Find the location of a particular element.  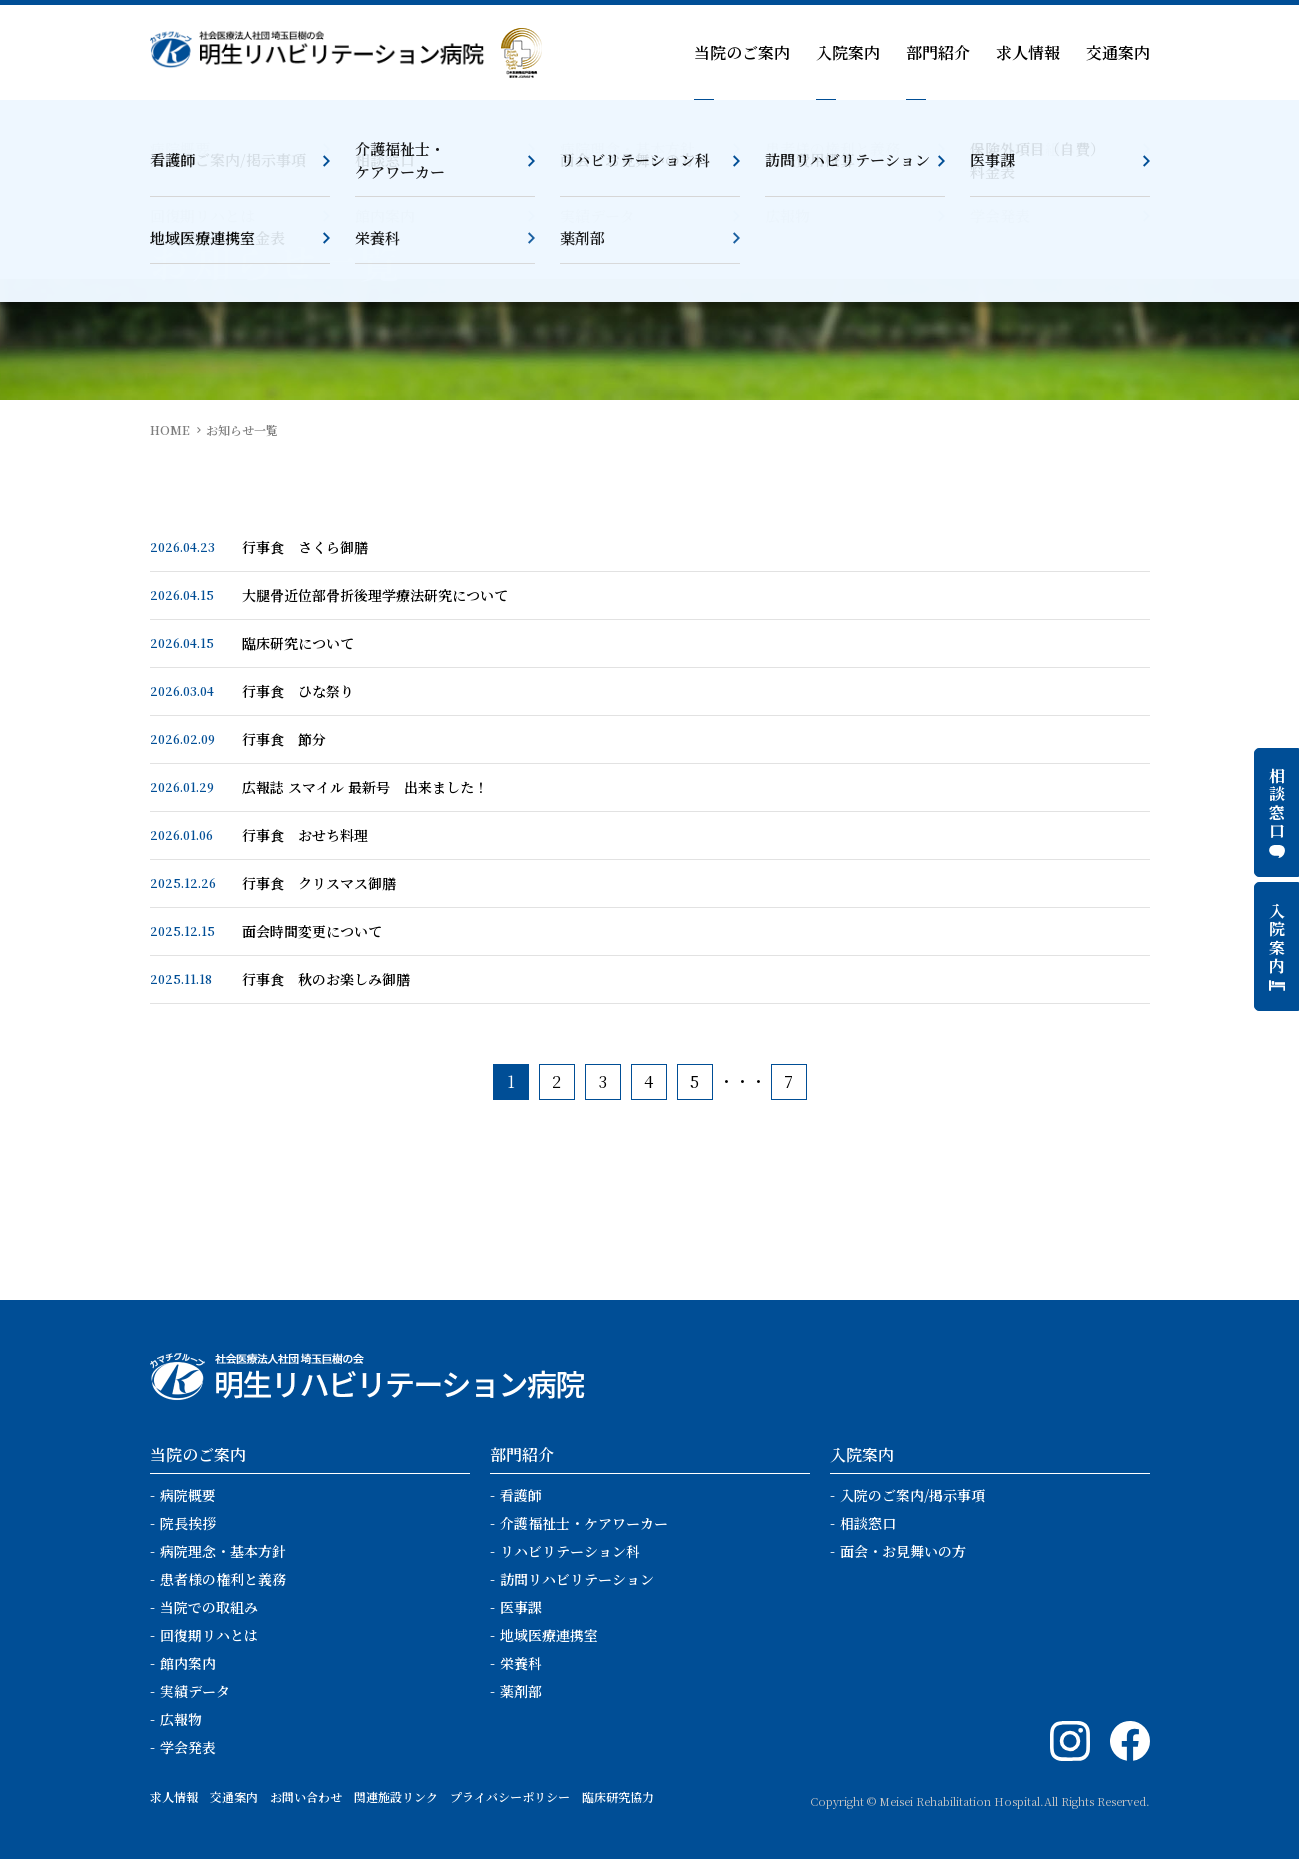

看護師 is located at coordinates (521, 1495).